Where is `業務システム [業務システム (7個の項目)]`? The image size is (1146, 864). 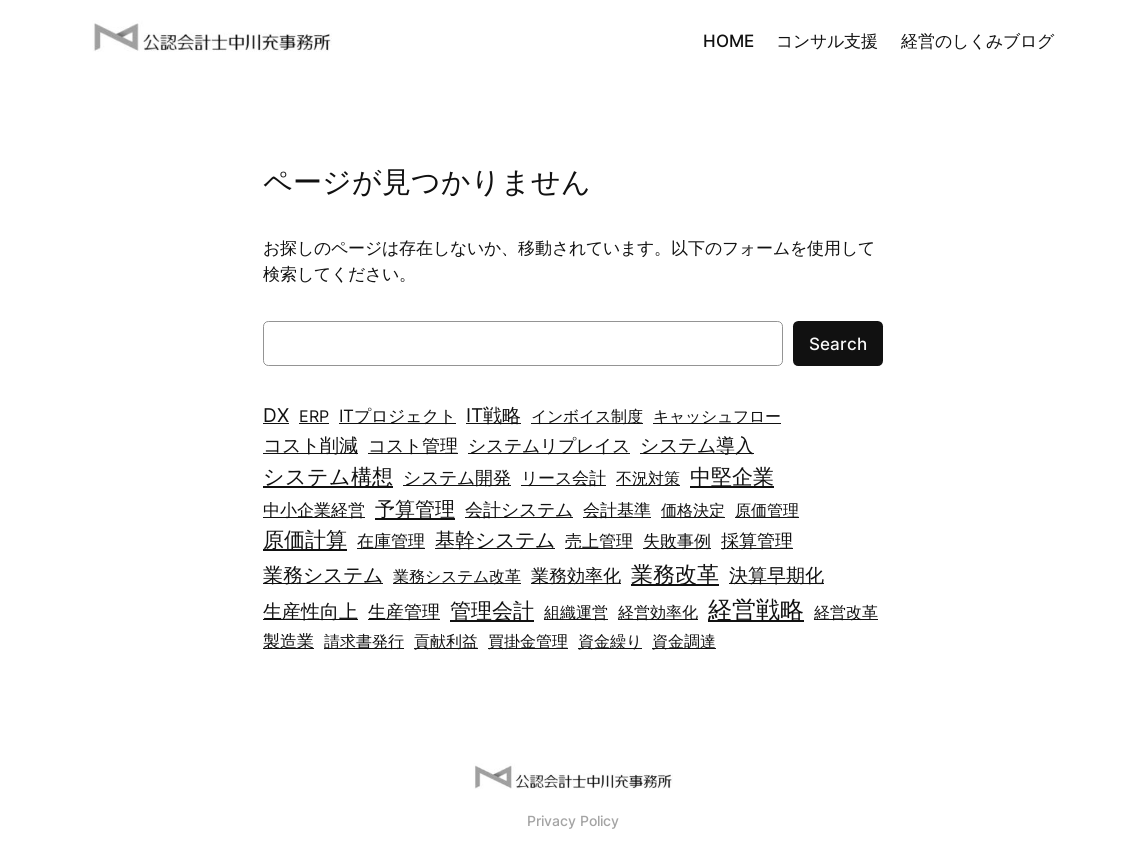 業務システム [業務システム (7個の項目)] is located at coordinates (323, 575).